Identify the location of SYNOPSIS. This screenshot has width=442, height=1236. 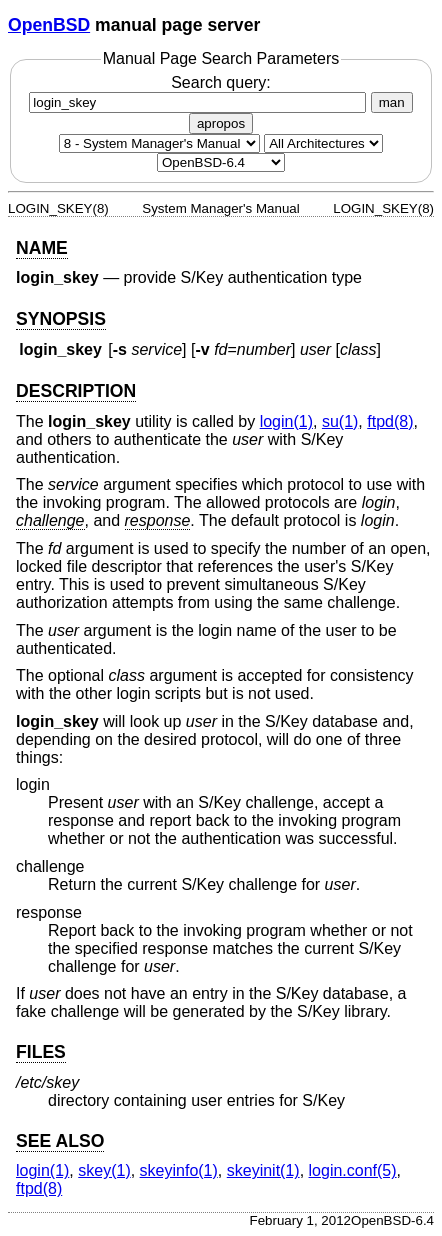
(61, 319).